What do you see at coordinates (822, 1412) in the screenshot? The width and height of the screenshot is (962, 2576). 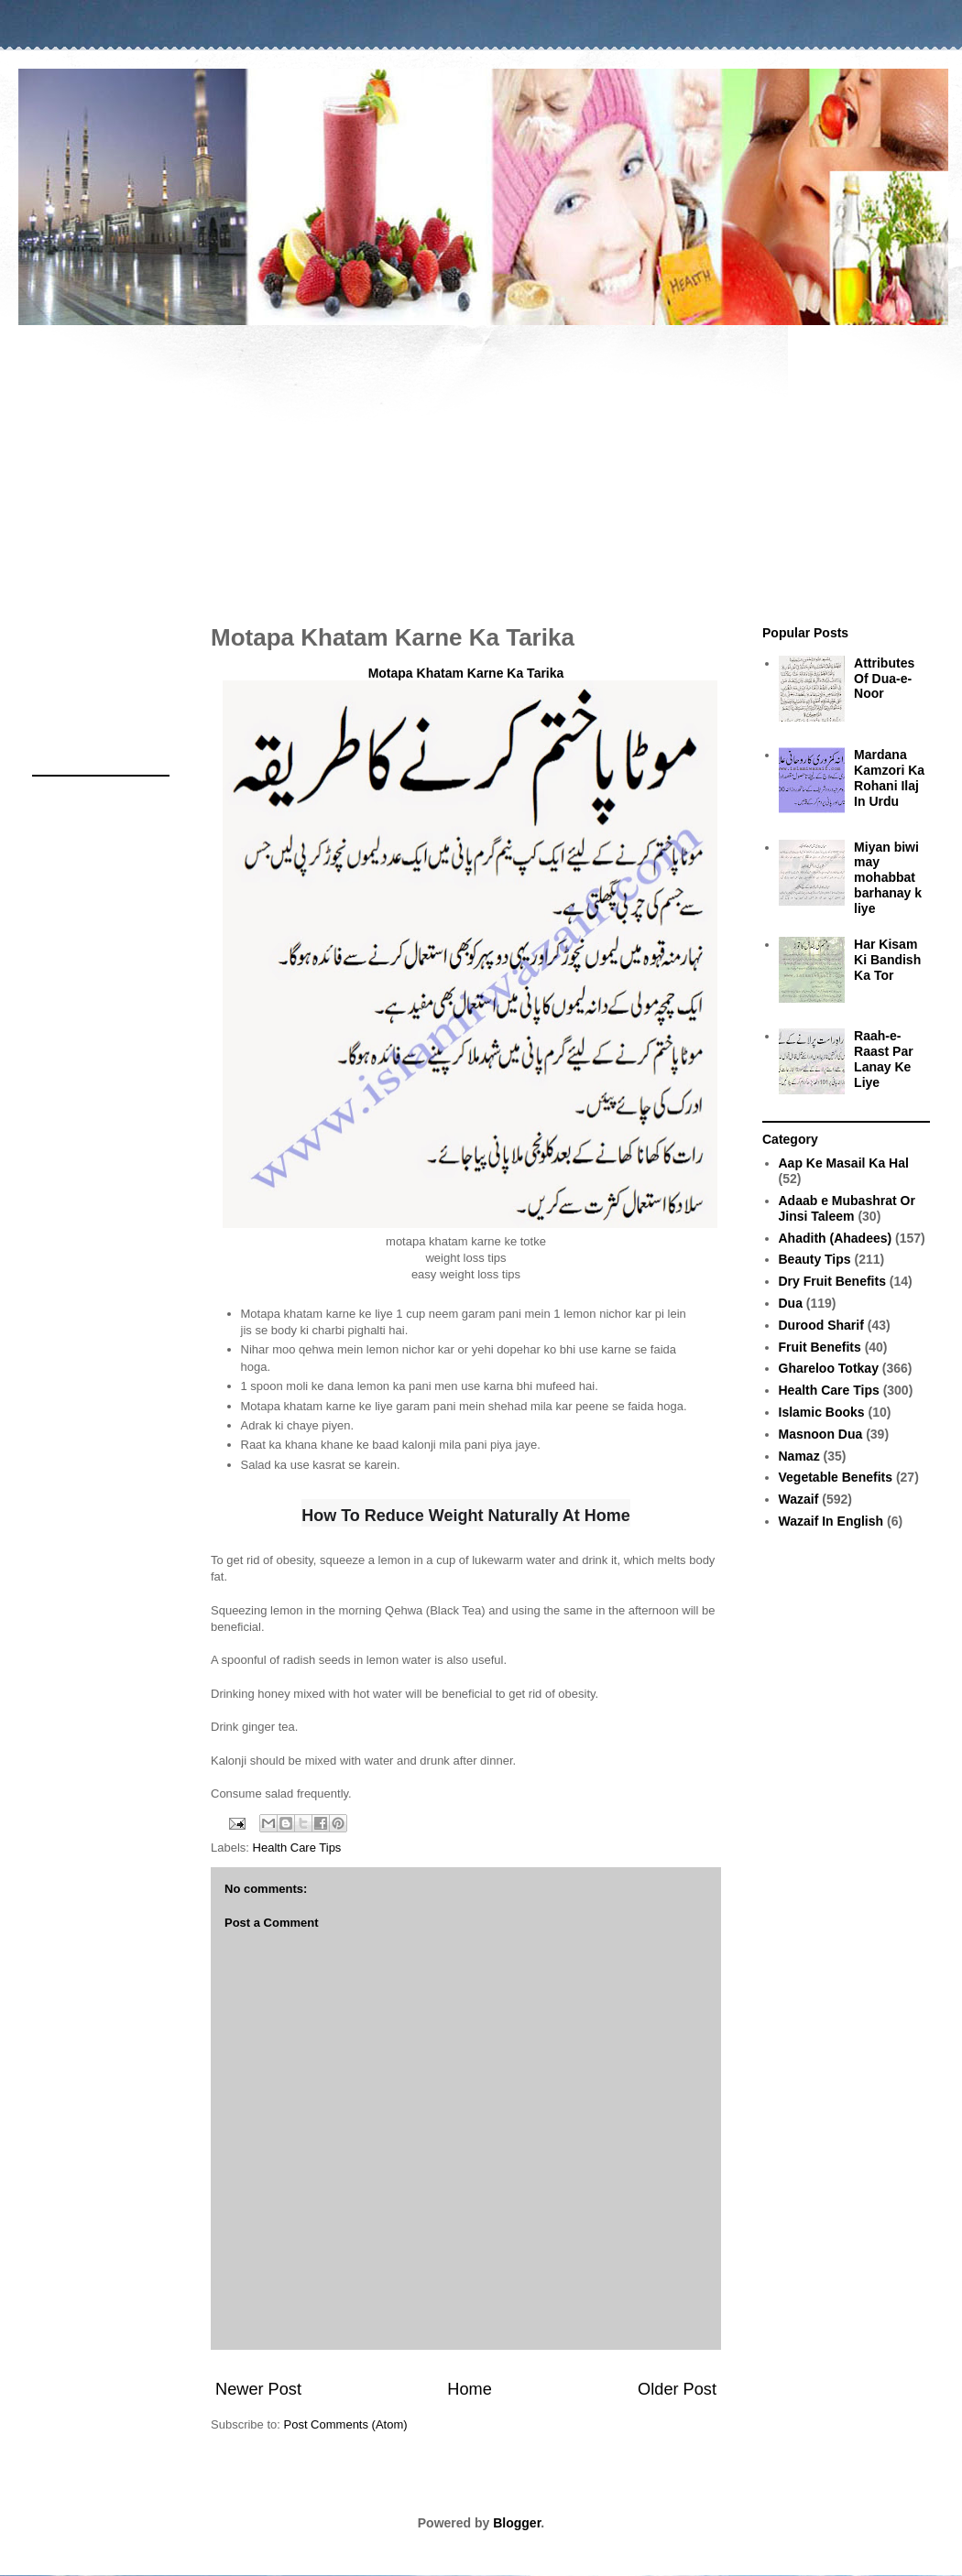 I see `Islamic Books` at bounding box center [822, 1412].